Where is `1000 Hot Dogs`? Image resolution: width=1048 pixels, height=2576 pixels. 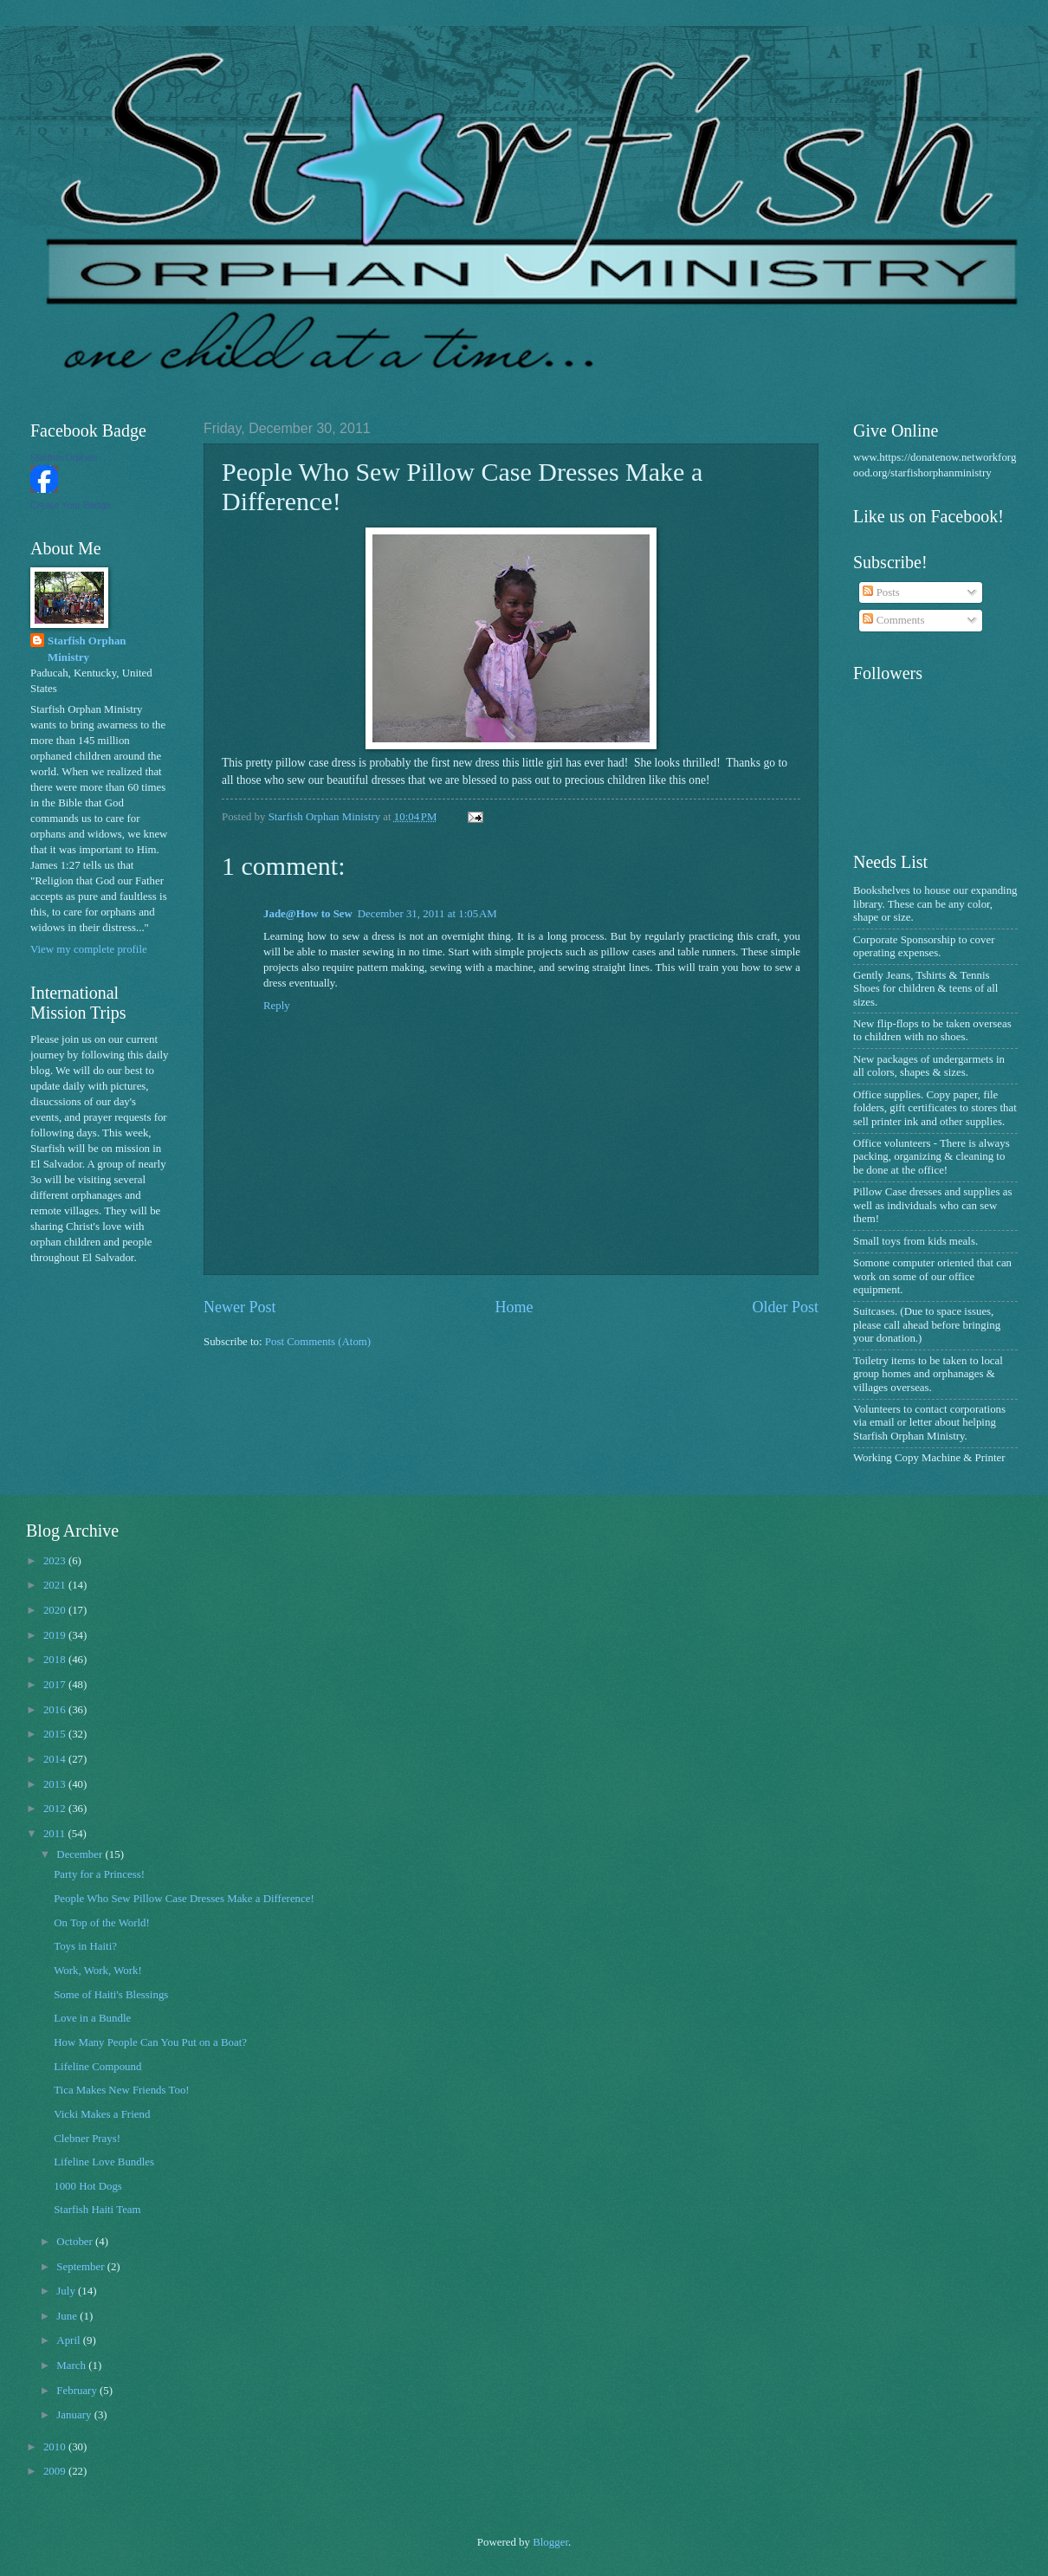
1000 Hot Dogs is located at coordinates (88, 2186).